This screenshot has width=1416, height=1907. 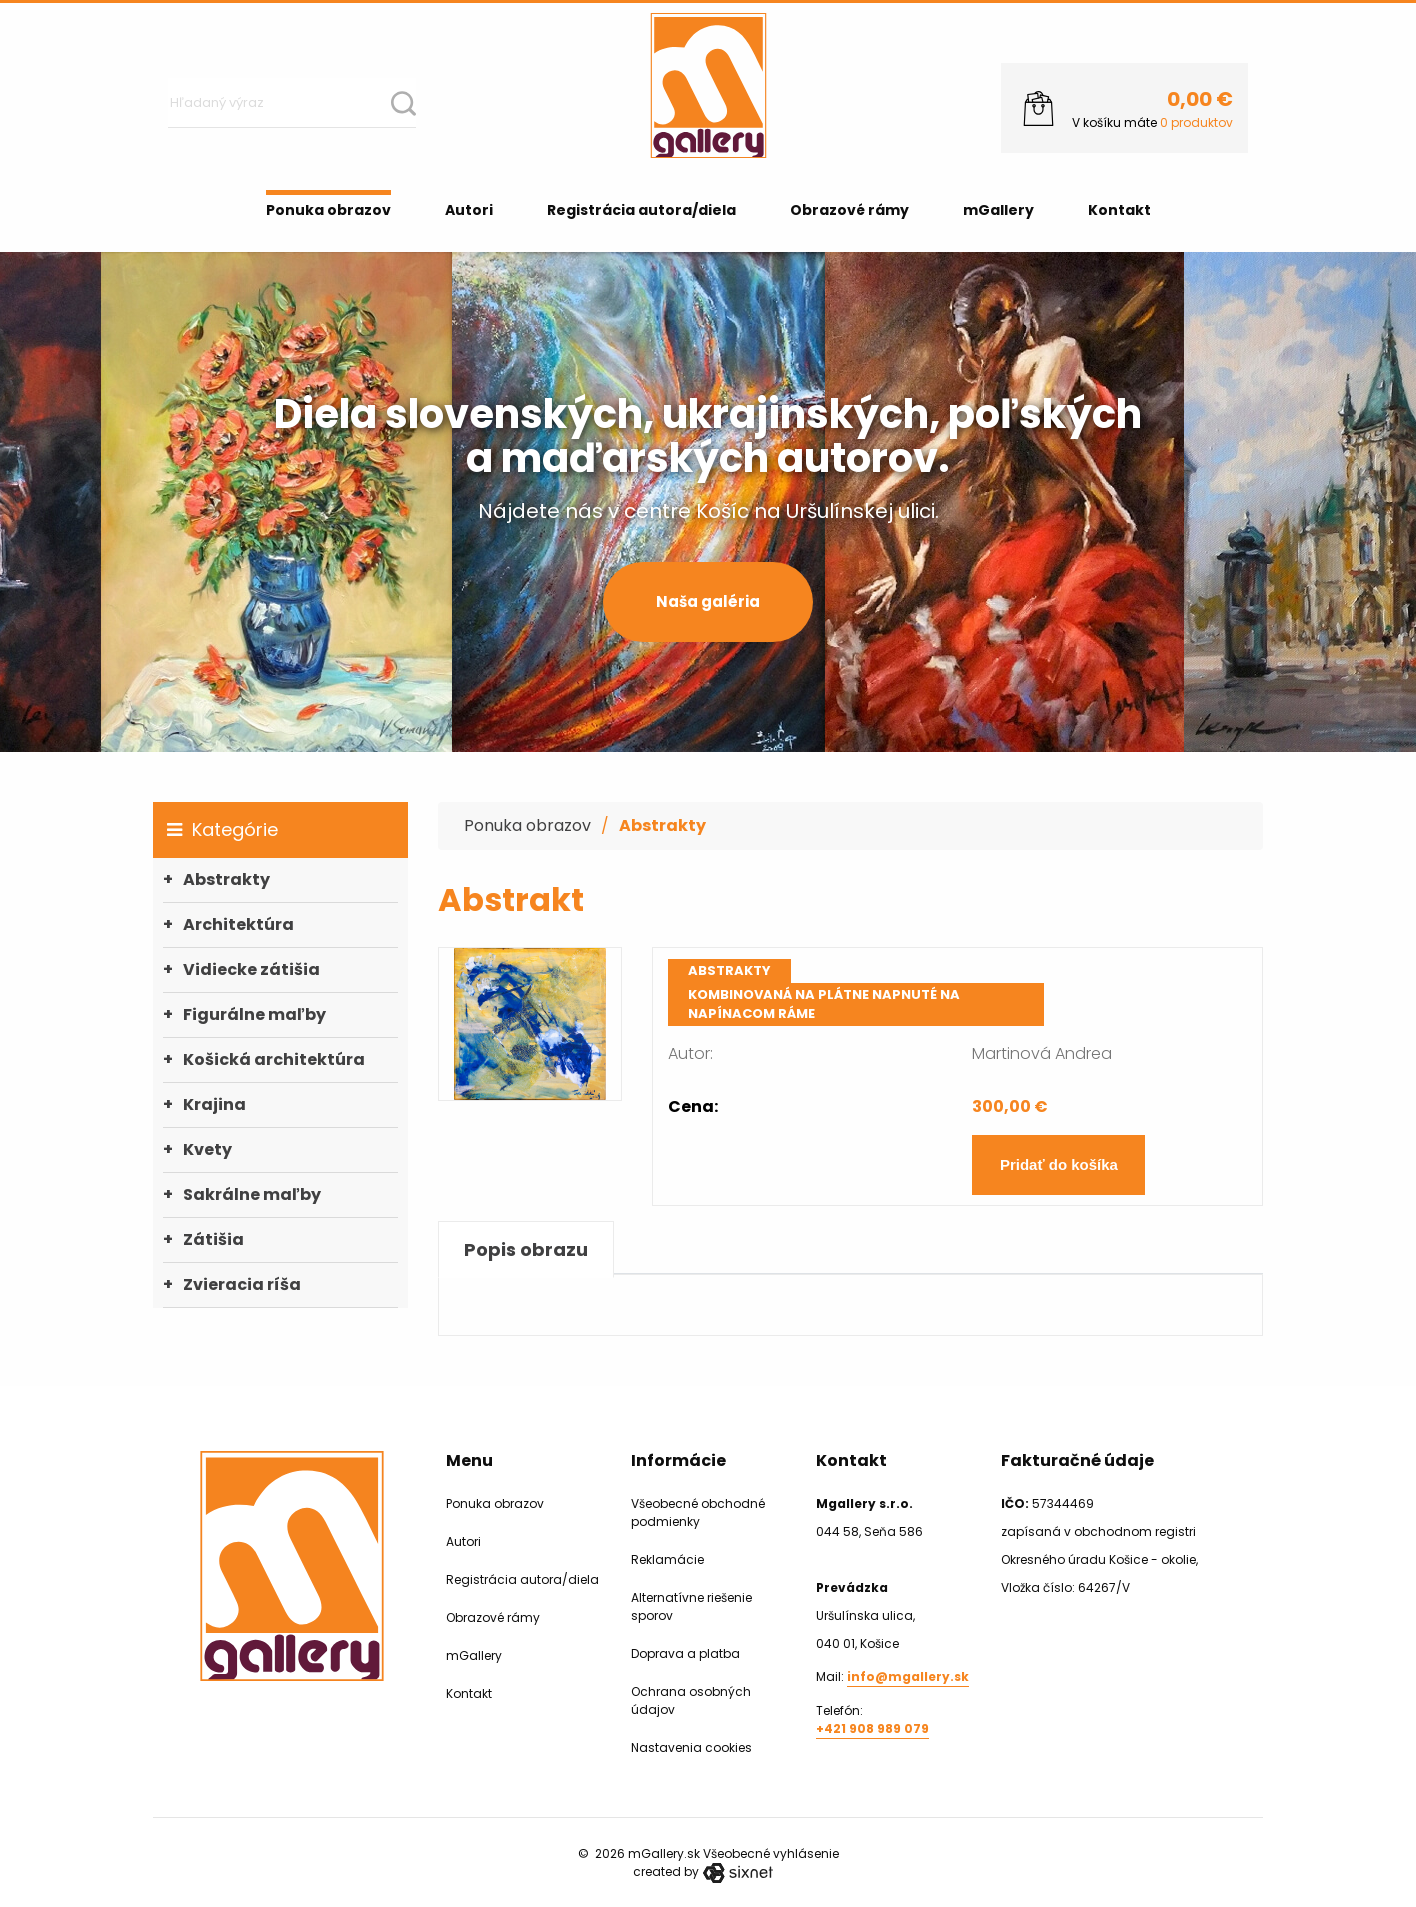 I want to click on Popis obrazu, so click(x=526, y=1249).